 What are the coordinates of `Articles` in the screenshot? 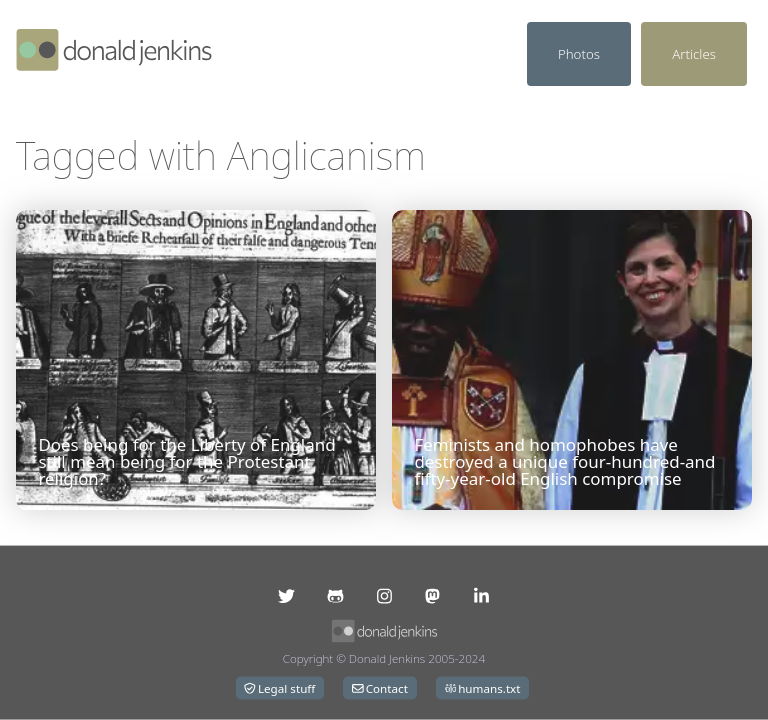 It's located at (694, 54).